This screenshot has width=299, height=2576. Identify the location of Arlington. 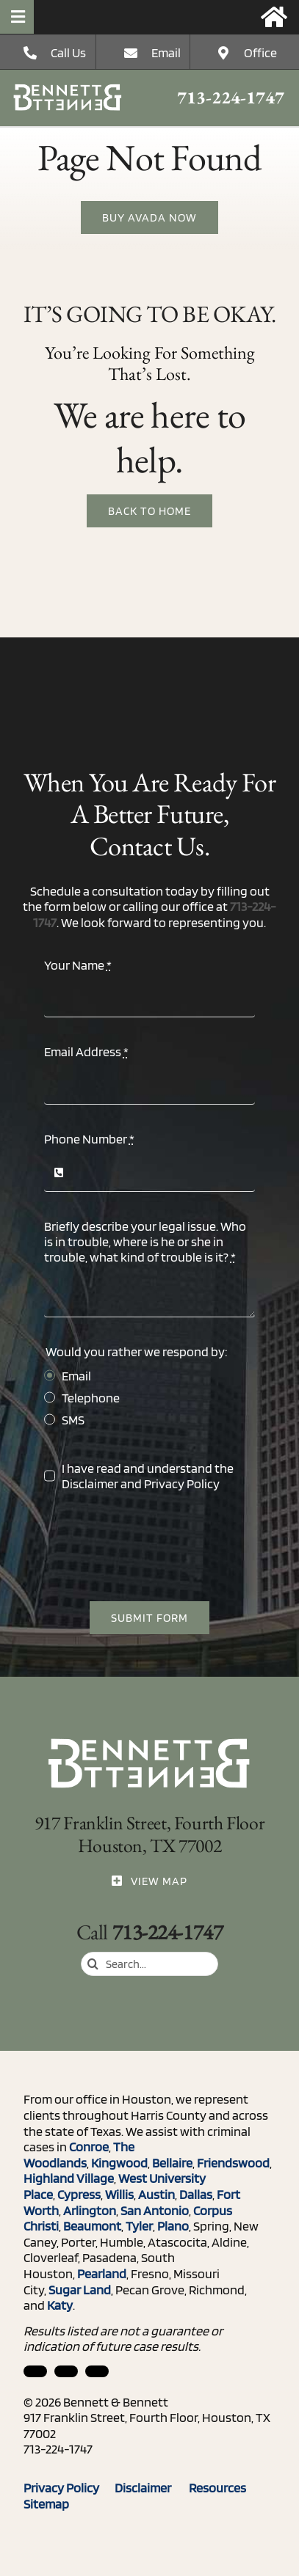
(89, 2210).